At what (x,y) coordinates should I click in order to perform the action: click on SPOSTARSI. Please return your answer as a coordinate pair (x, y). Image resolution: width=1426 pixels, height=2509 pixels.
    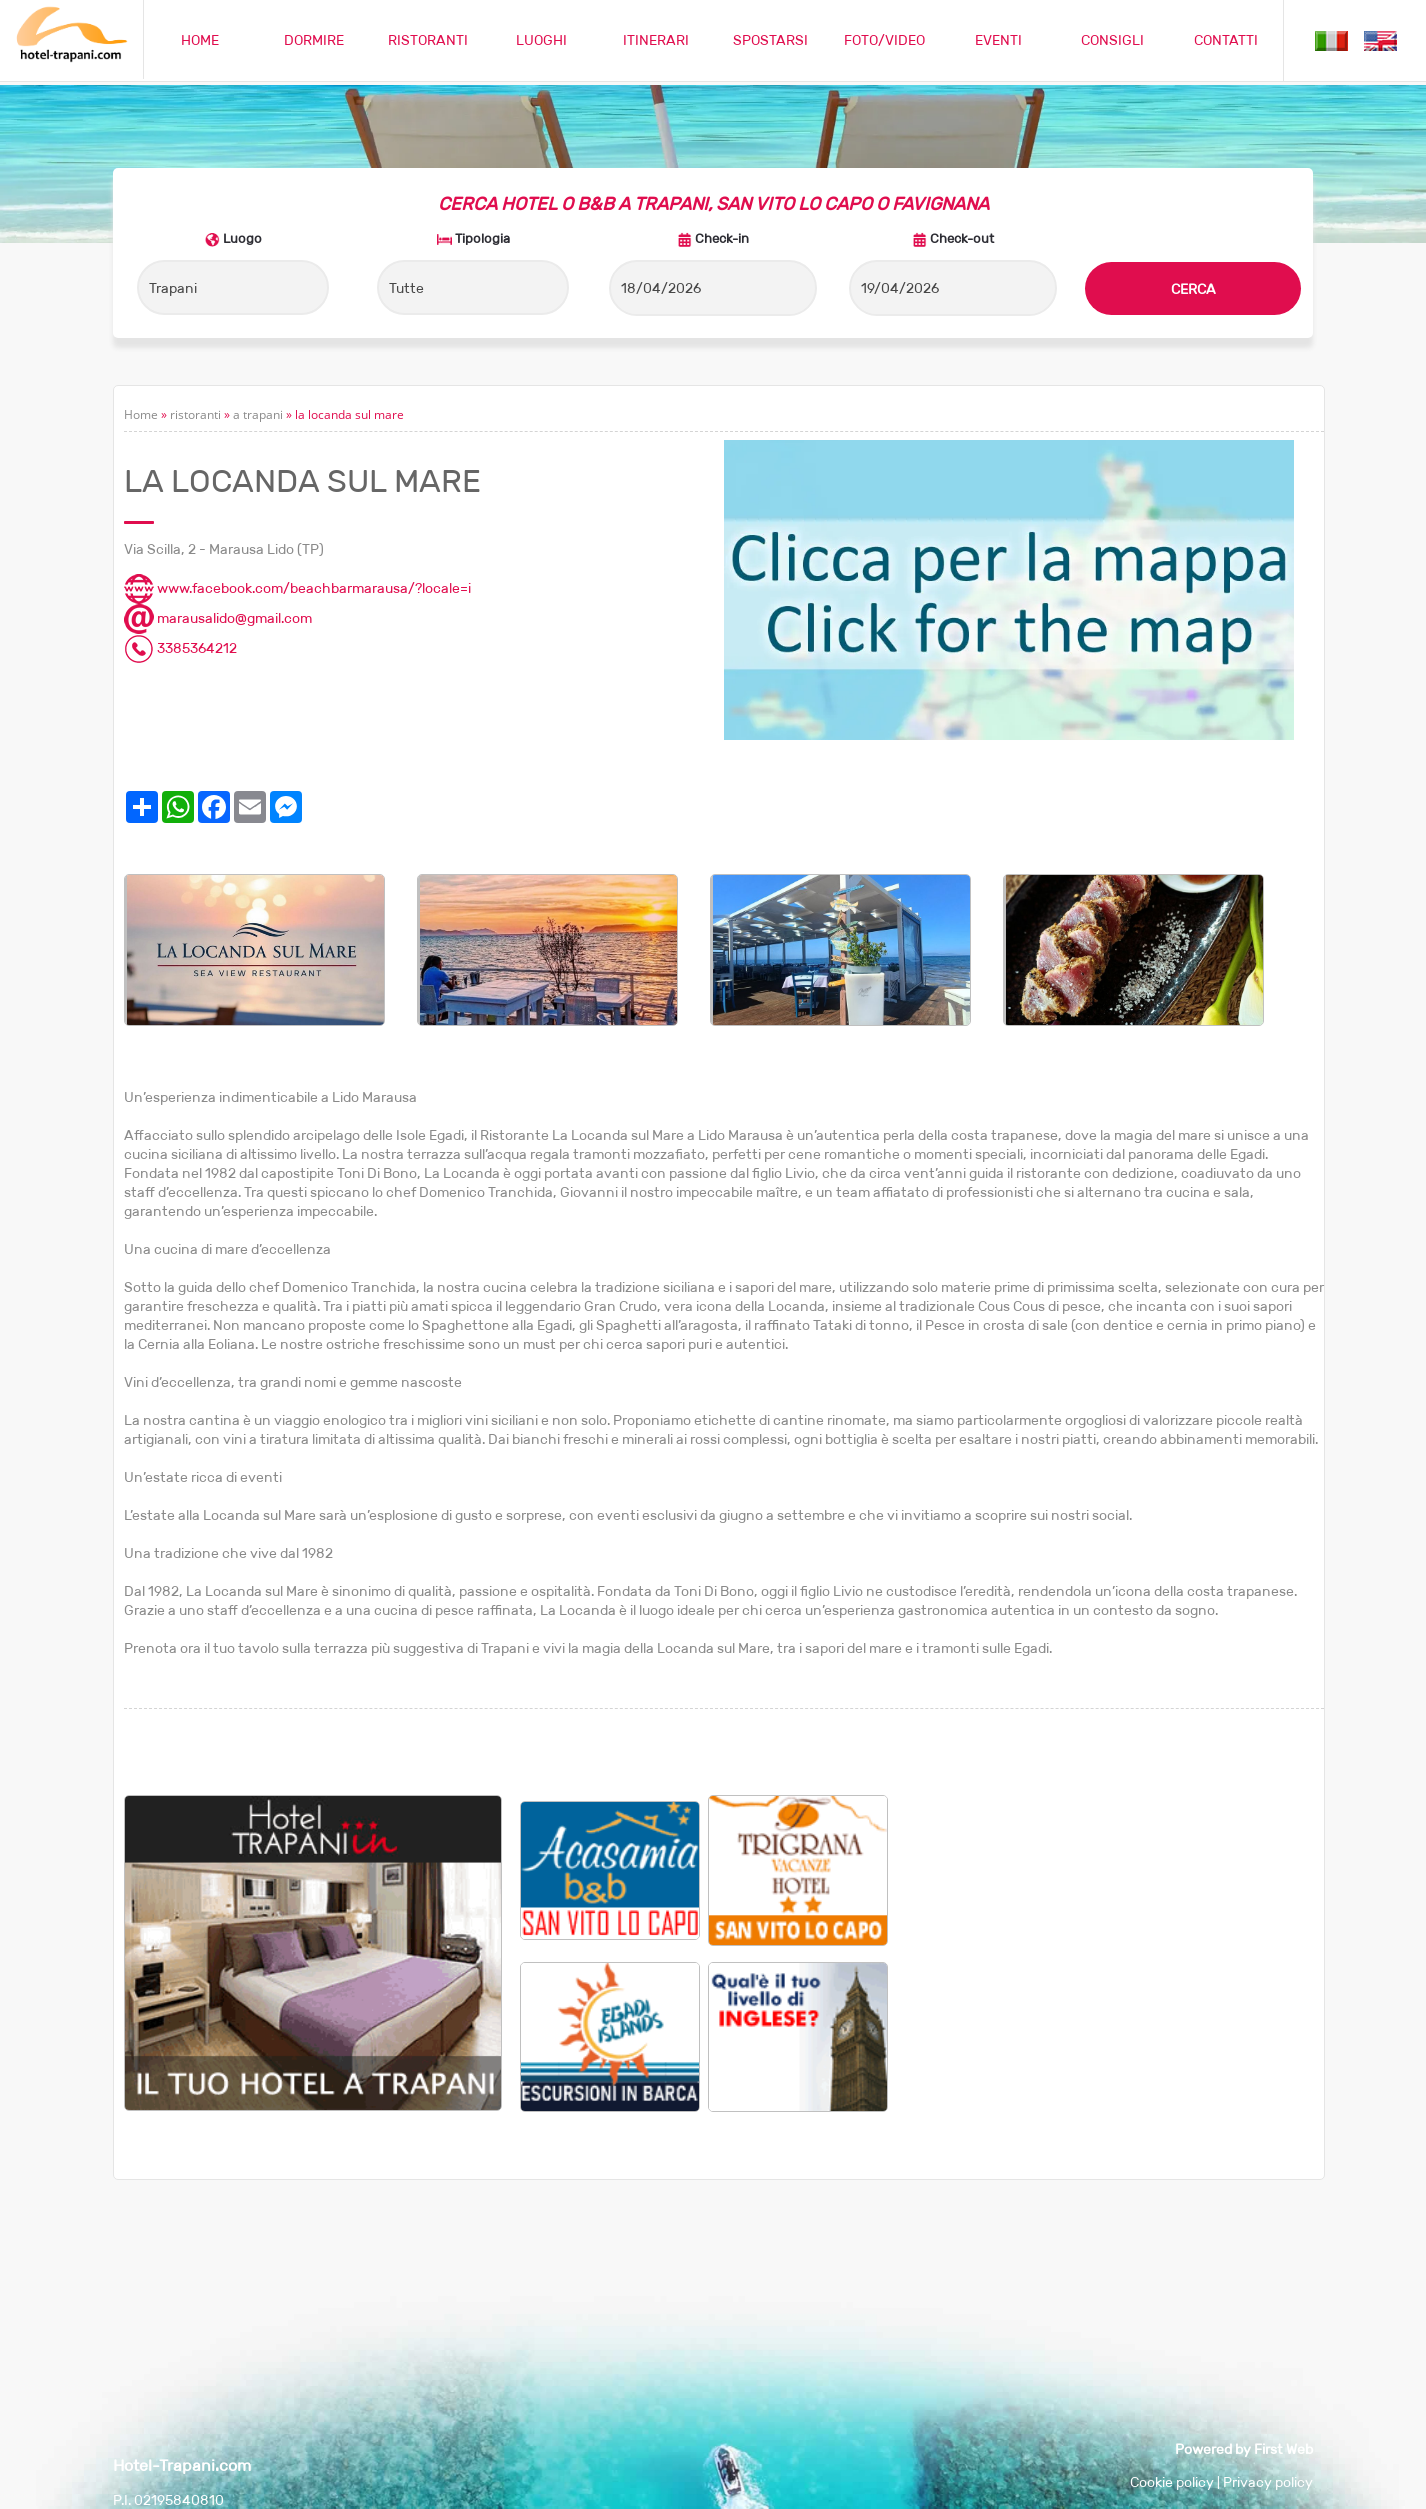
    Looking at the image, I should click on (770, 40).